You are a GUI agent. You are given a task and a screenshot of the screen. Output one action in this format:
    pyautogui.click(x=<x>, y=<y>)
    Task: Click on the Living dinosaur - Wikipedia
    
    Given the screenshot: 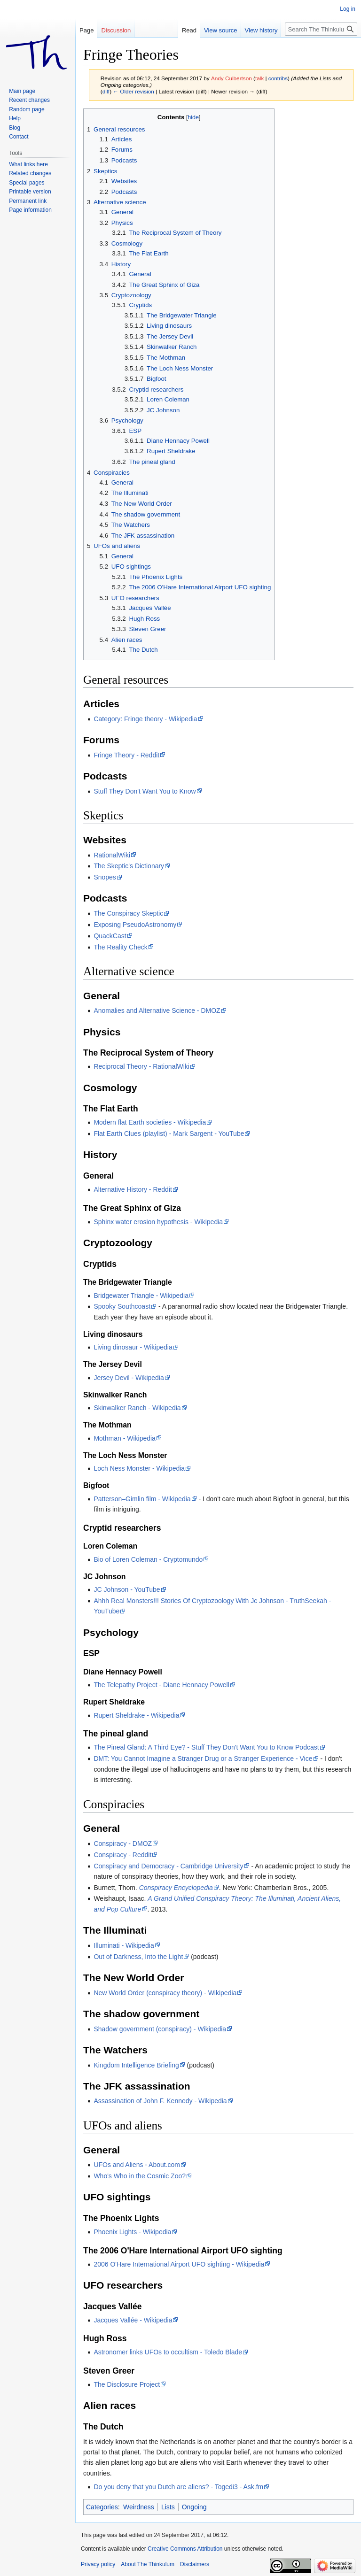 What is the action you would take?
    pyautogui.click(x=133, y=1347)
    